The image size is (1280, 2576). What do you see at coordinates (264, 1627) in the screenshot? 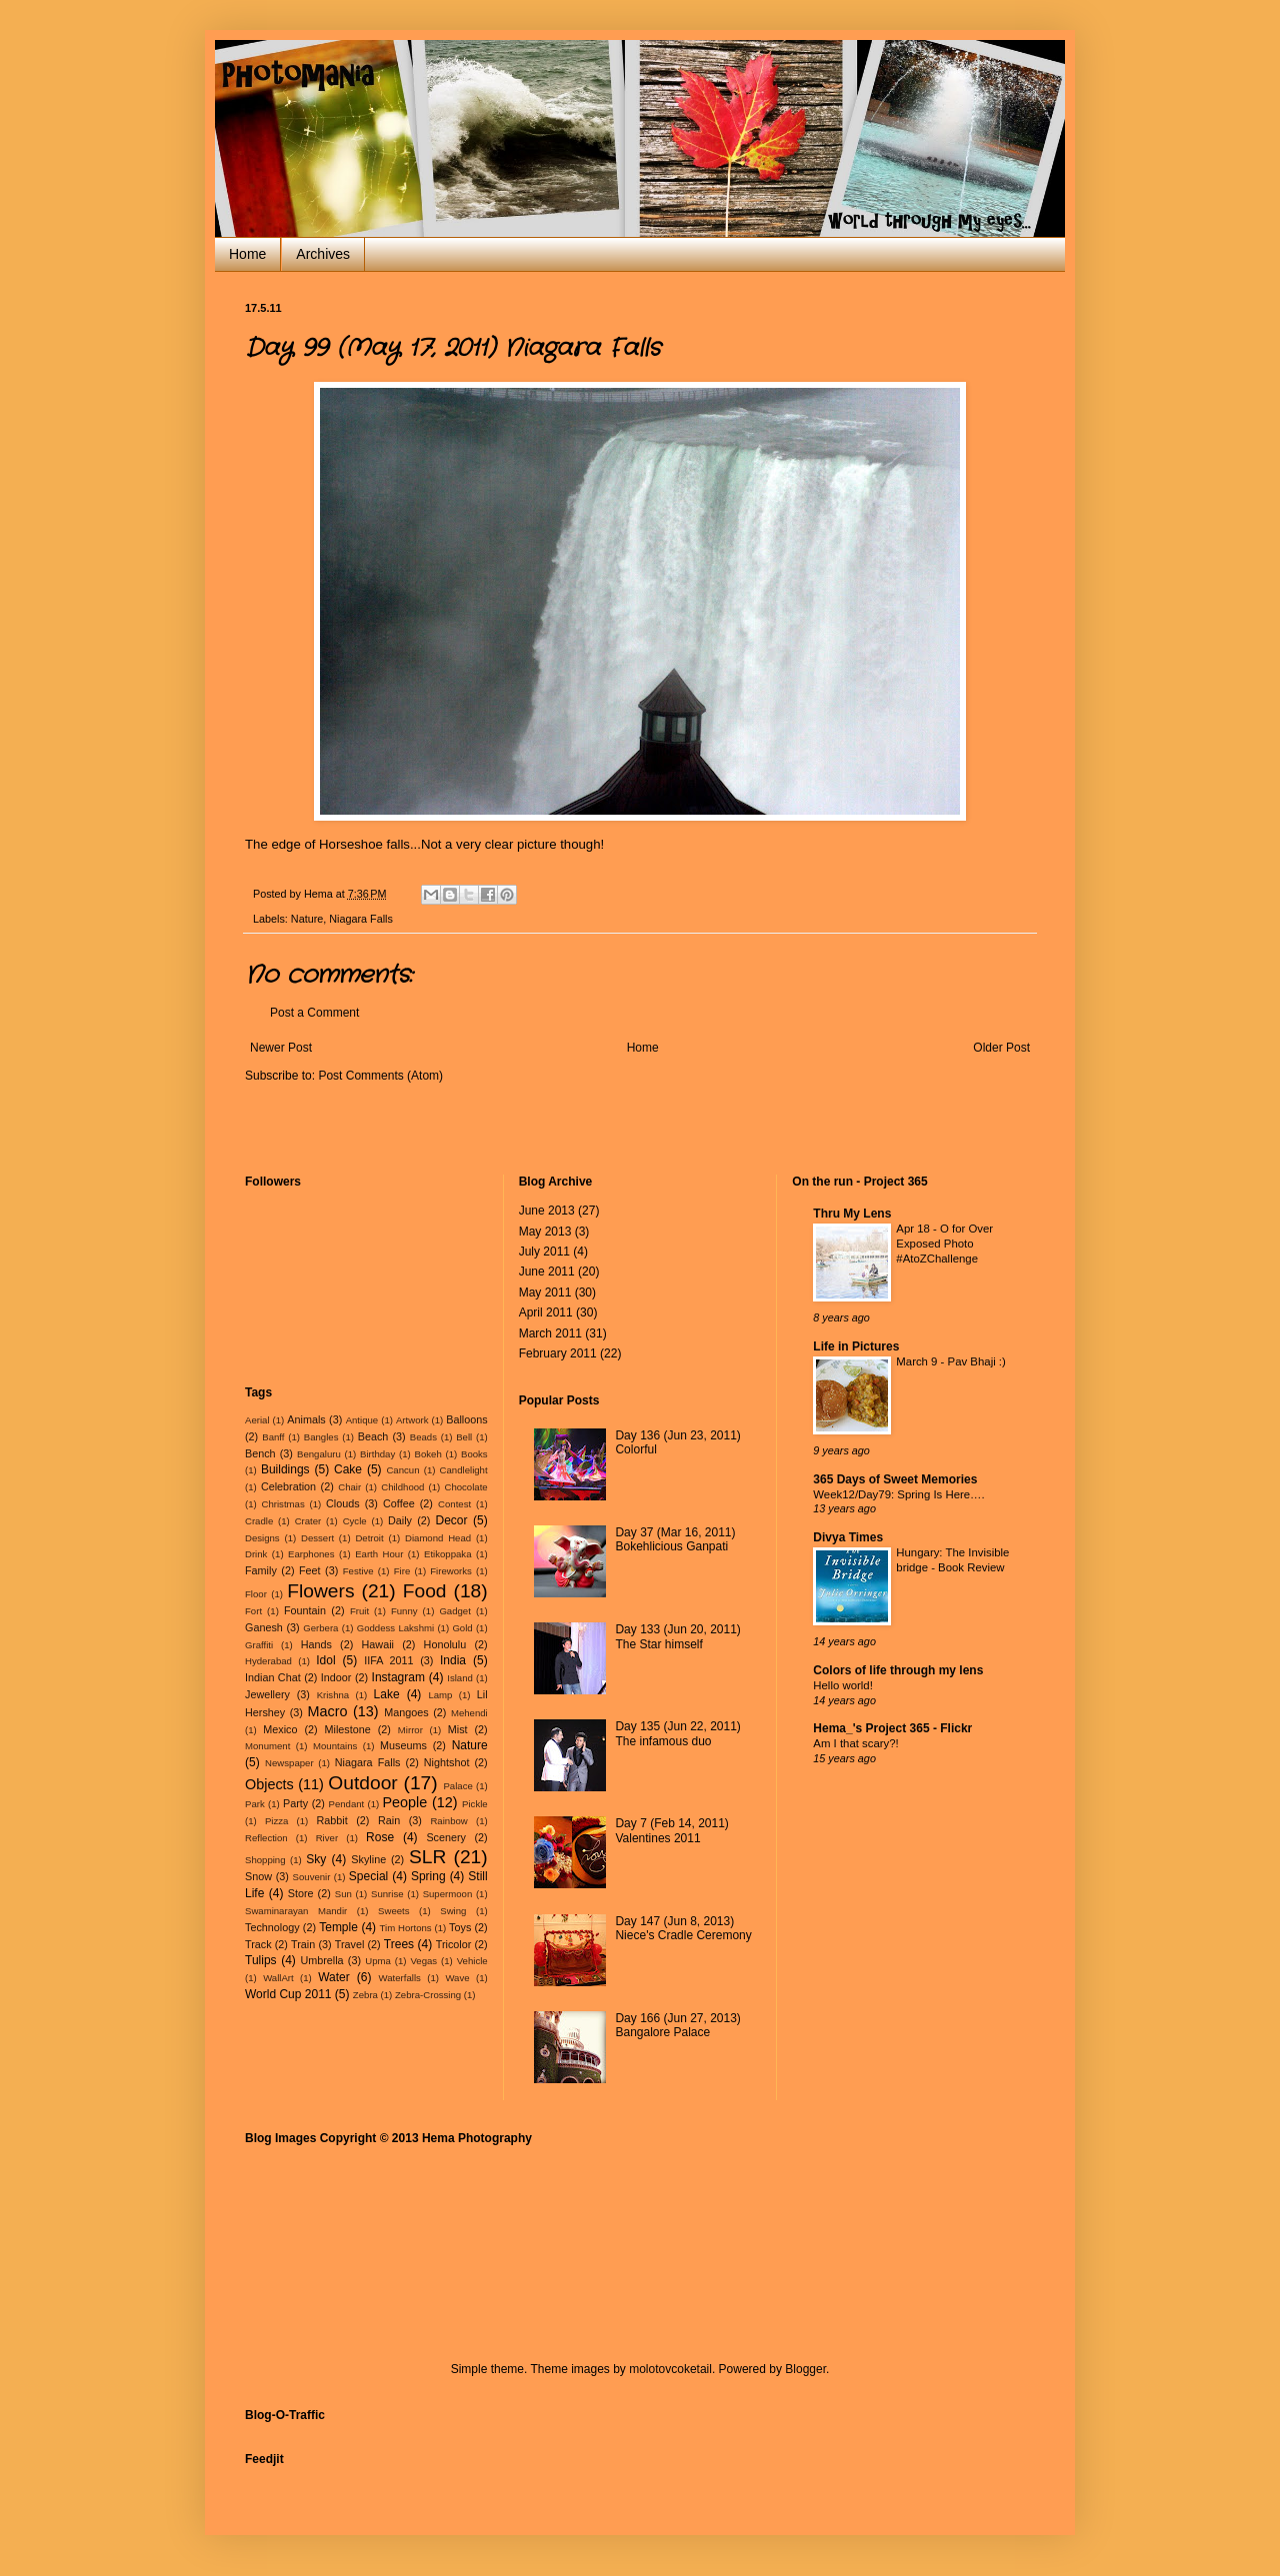
I see `Ganesh` at bounding box center [264, 1627].